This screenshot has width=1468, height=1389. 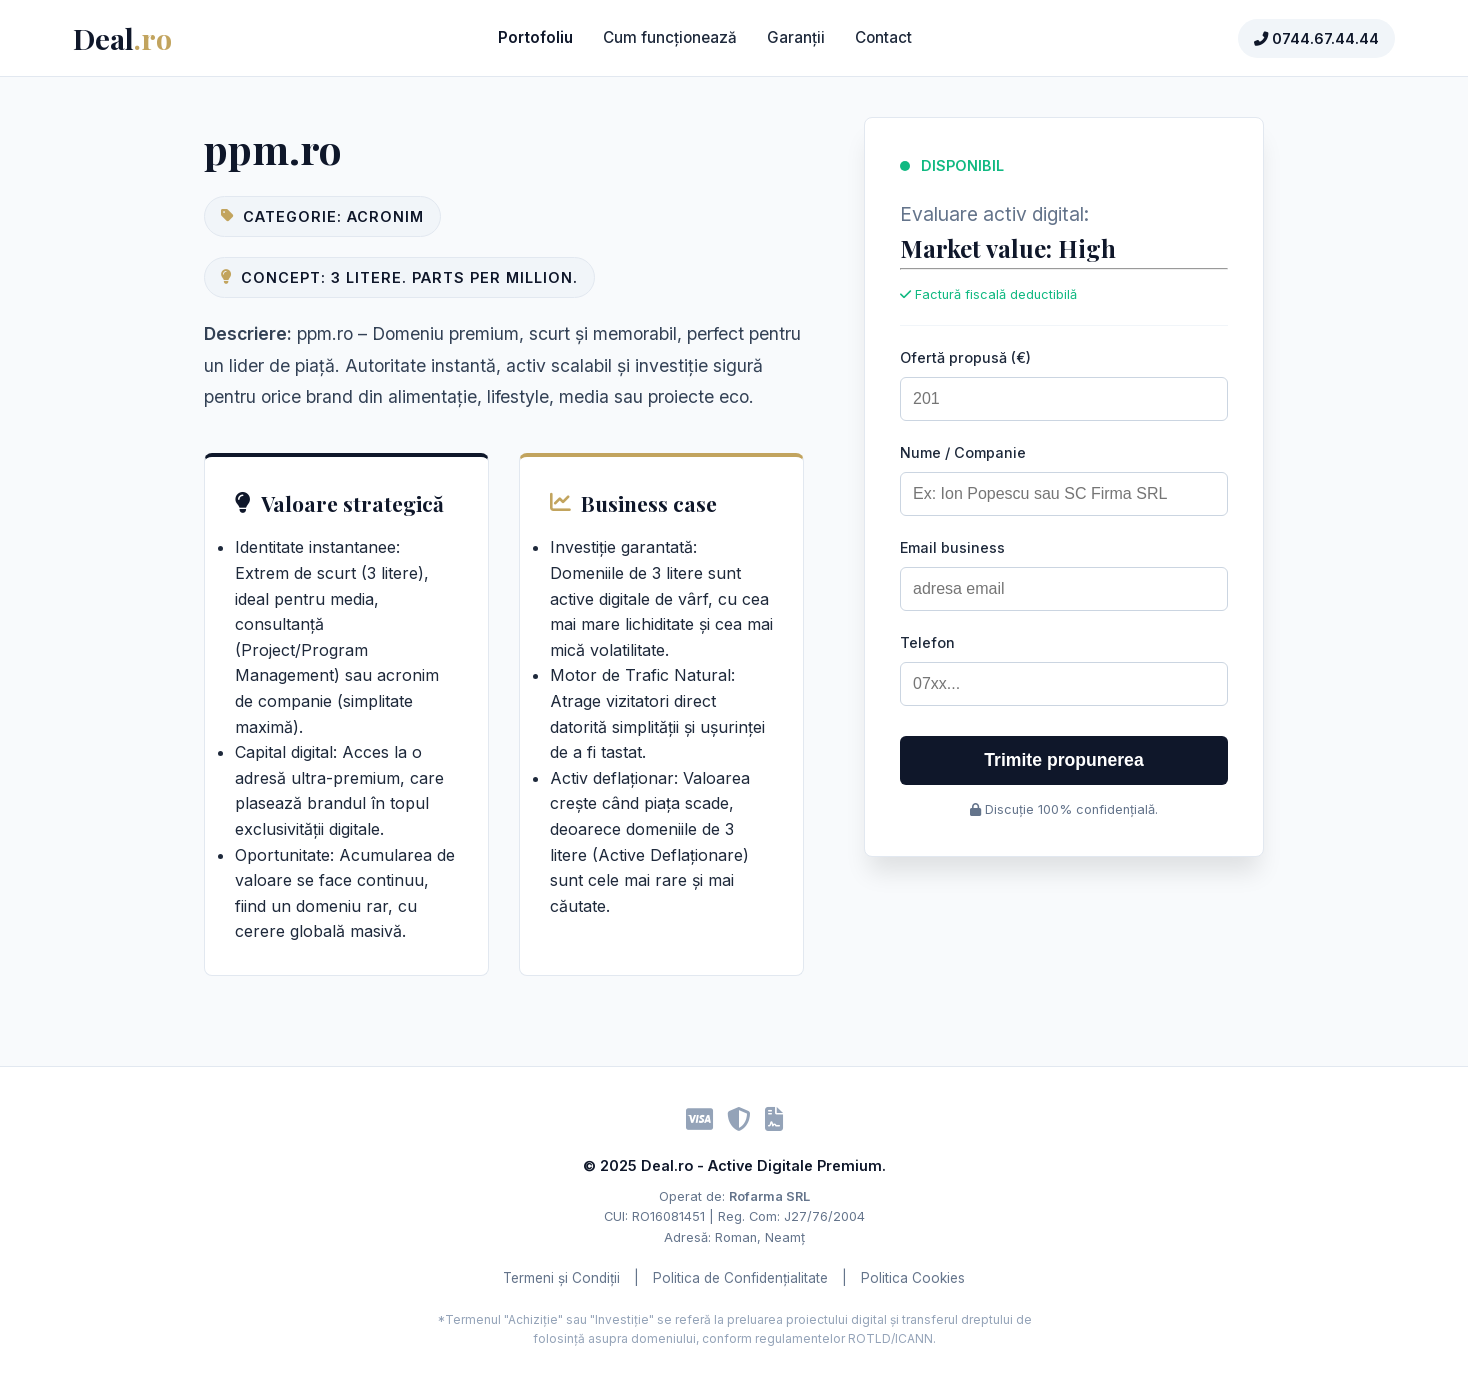 What do you see at coordinates (952, 547) in the screenshot?
I see `Email business` at bounding box center [952, 547].